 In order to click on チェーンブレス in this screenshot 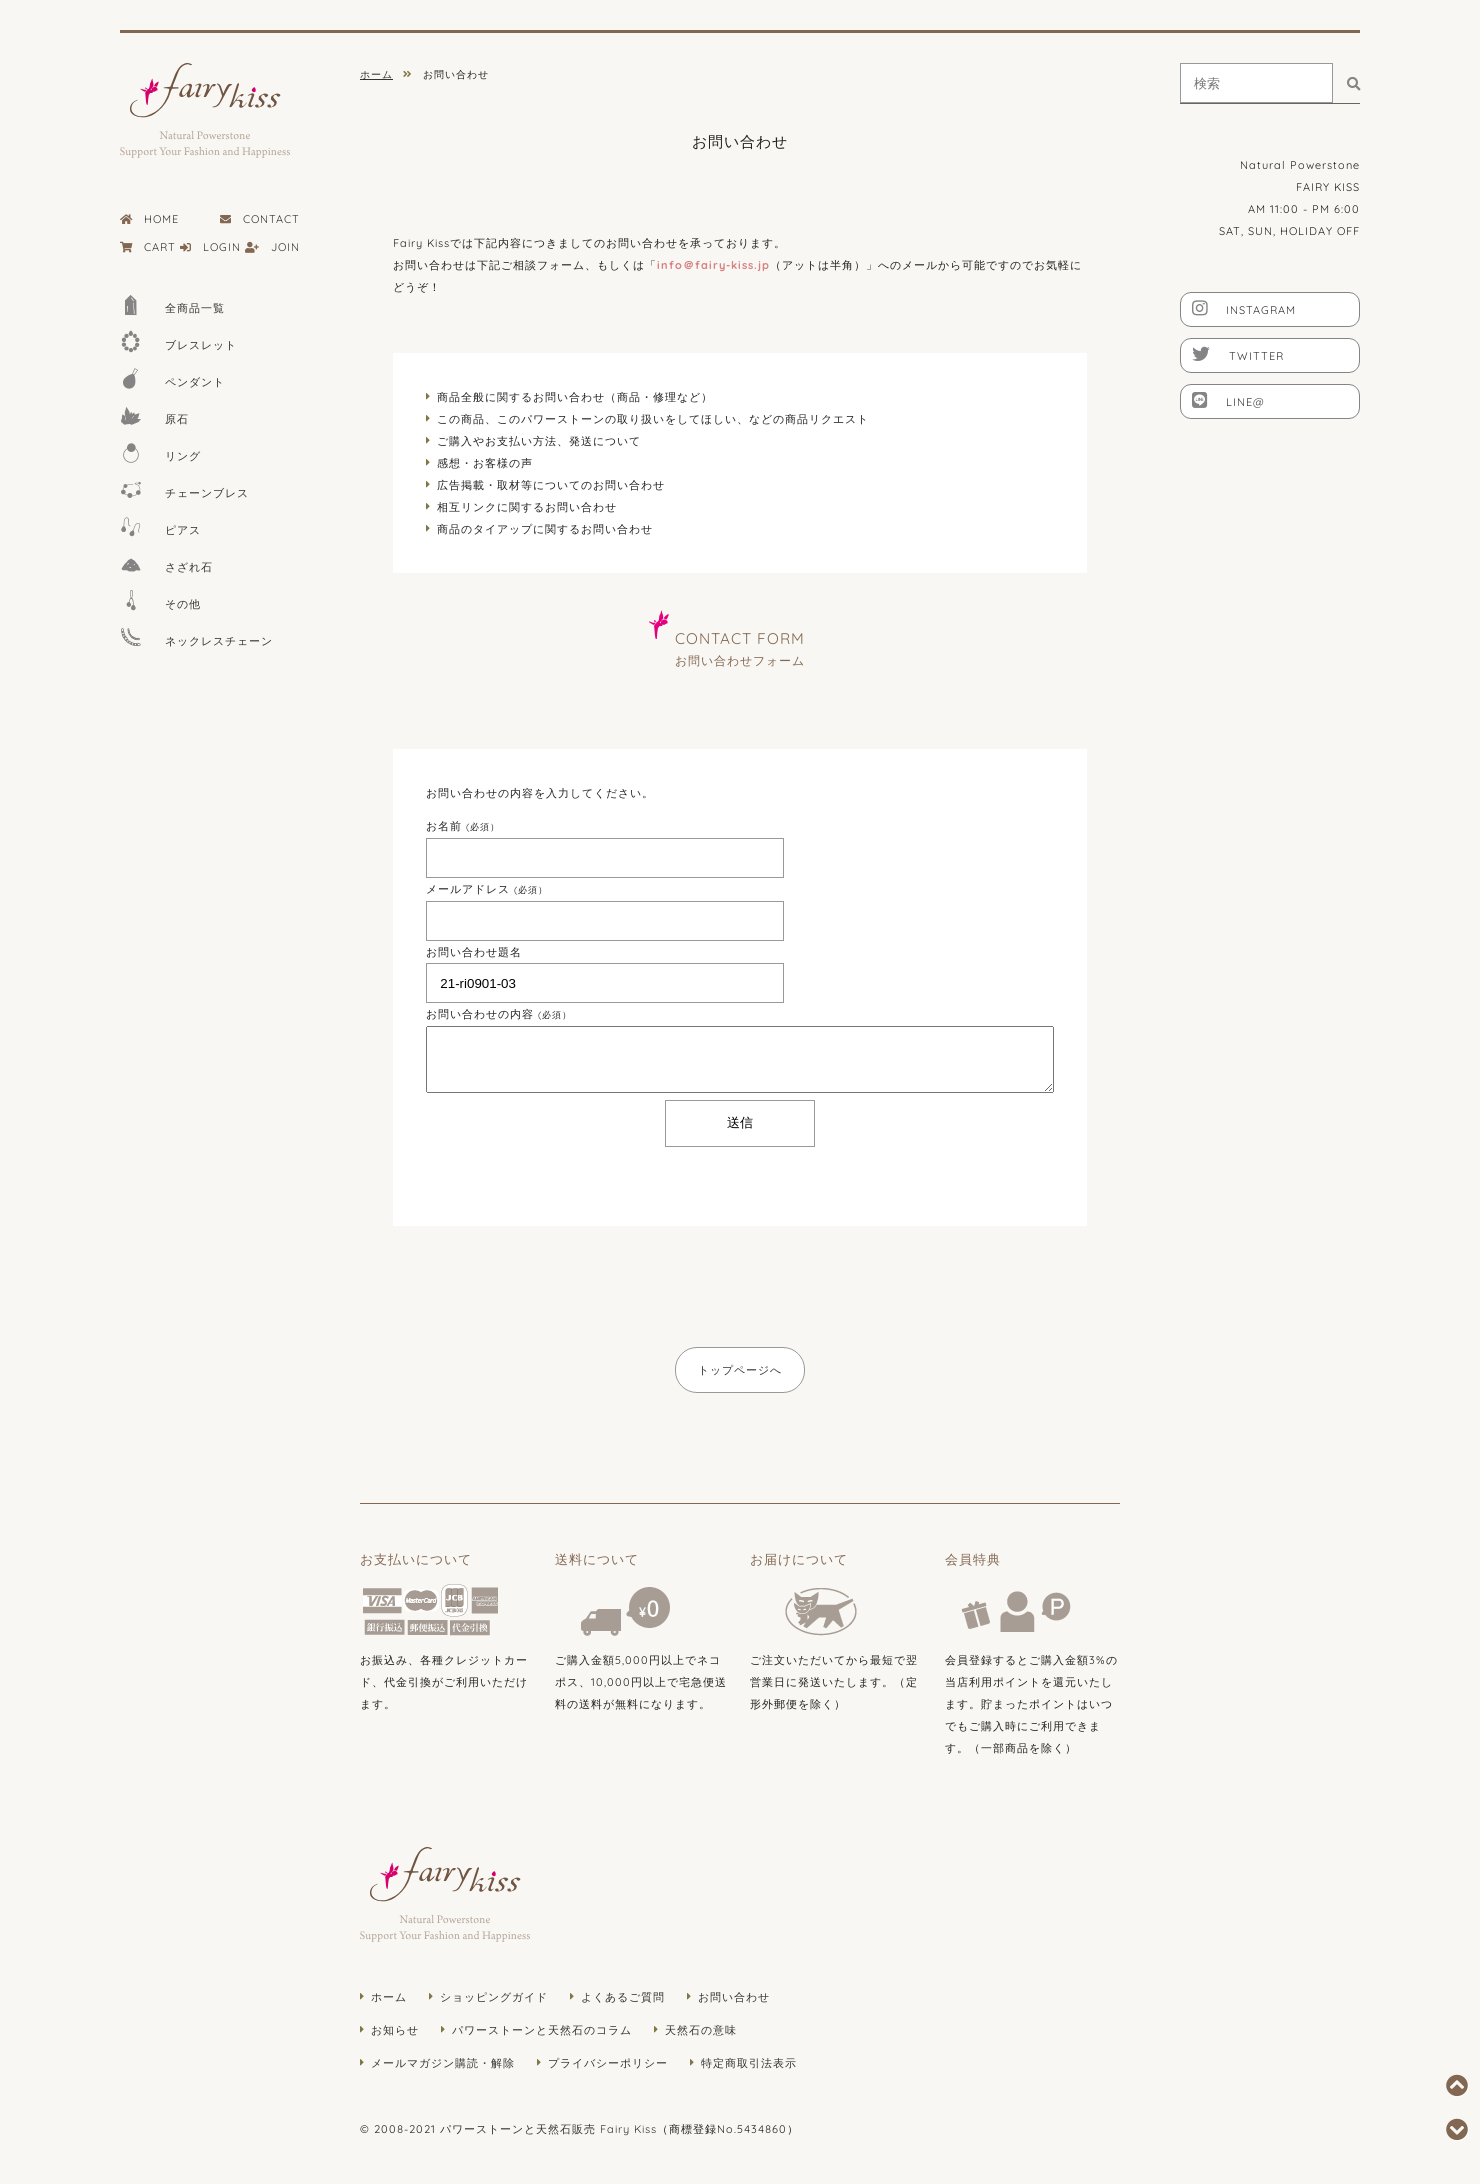, I will do `click(184, 489)`.